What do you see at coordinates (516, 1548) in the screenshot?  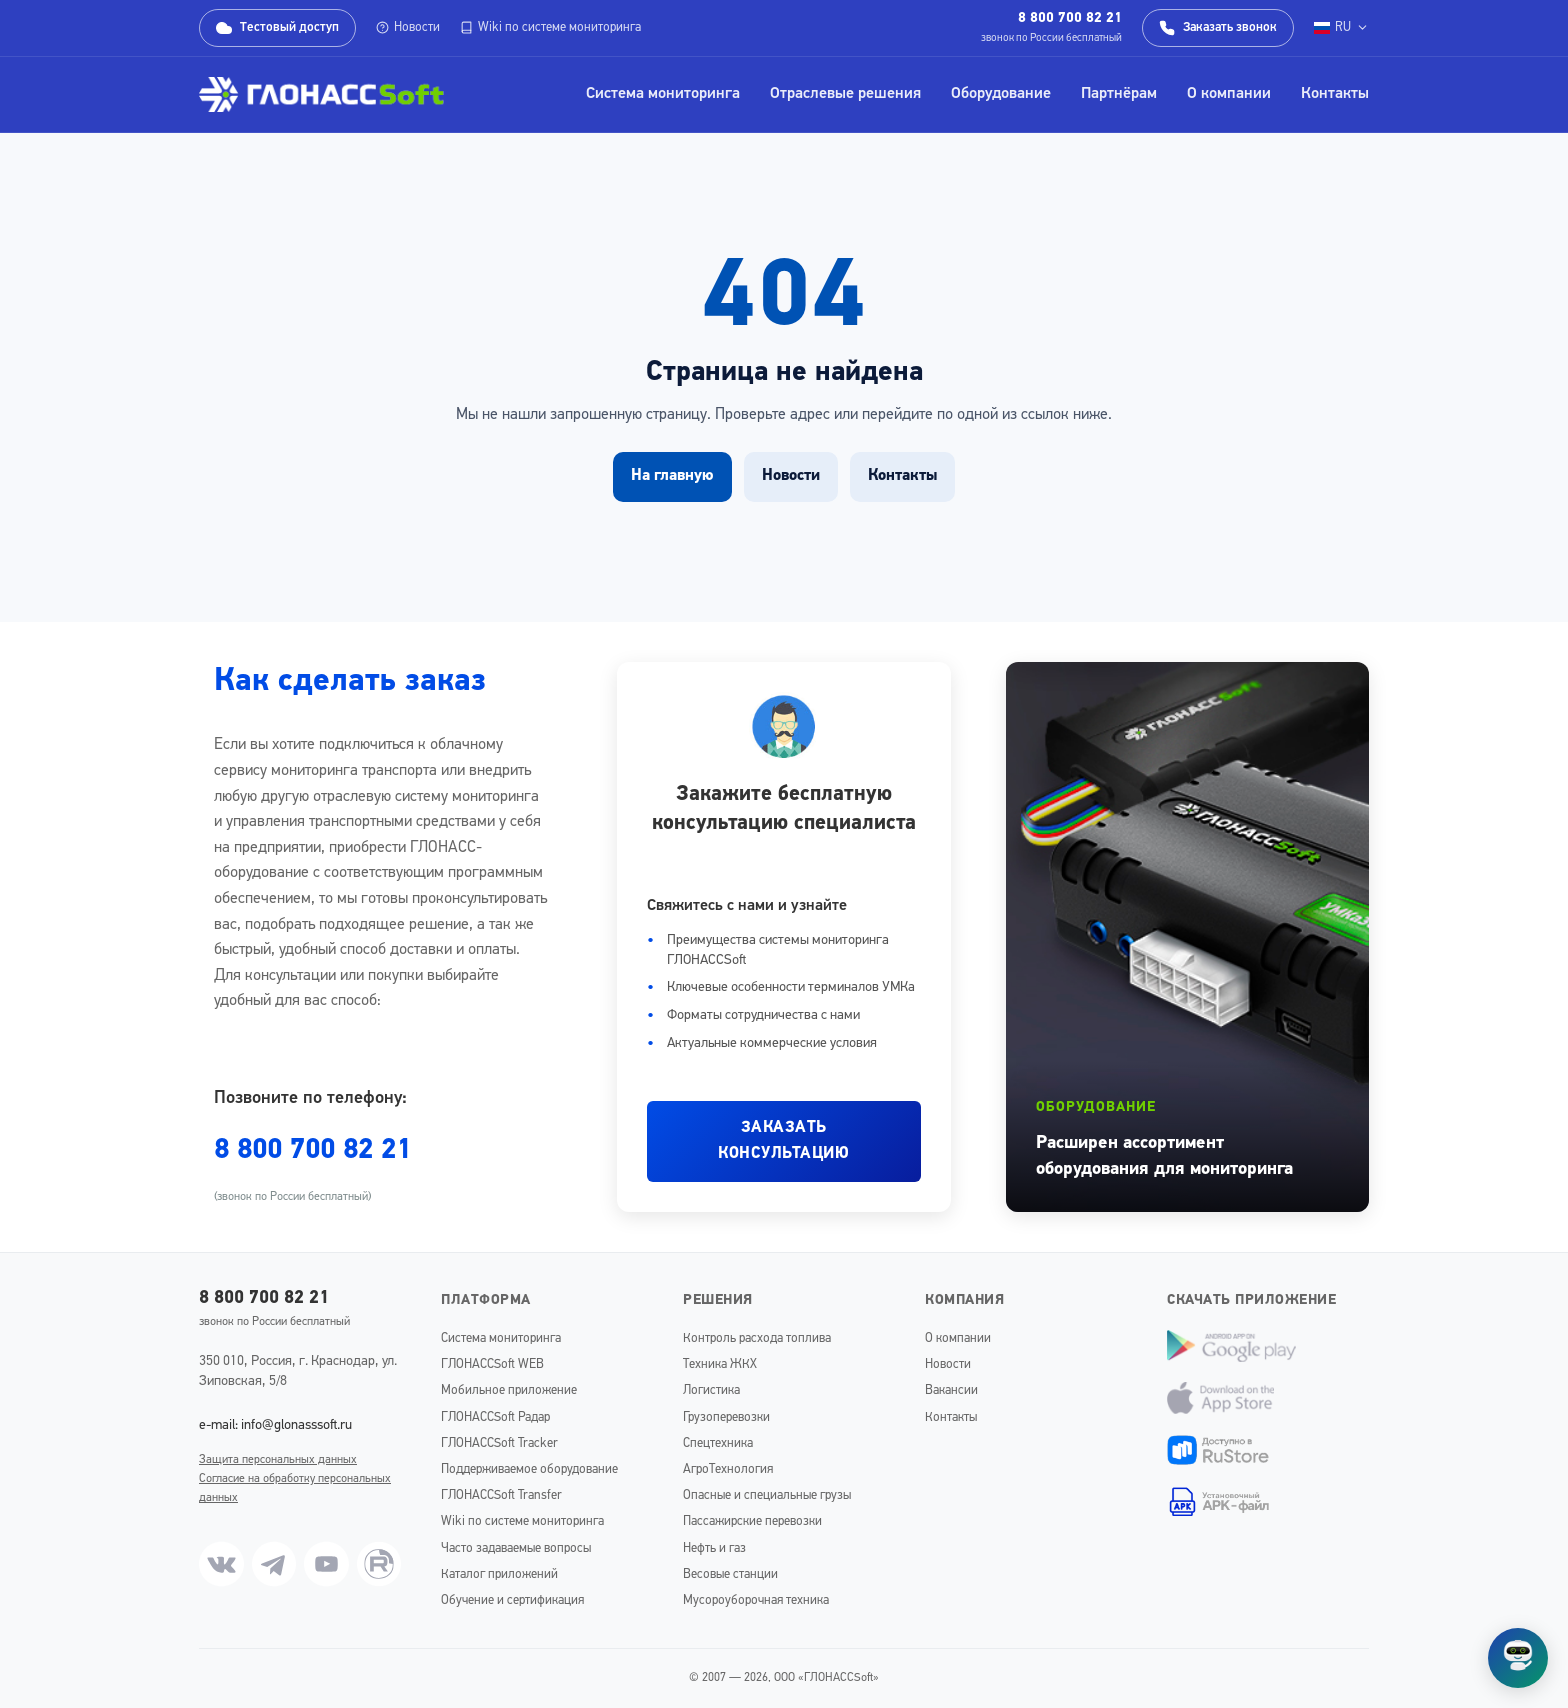 I see `Часто задаваемые вопросы` at bounding box center [516, 1548].